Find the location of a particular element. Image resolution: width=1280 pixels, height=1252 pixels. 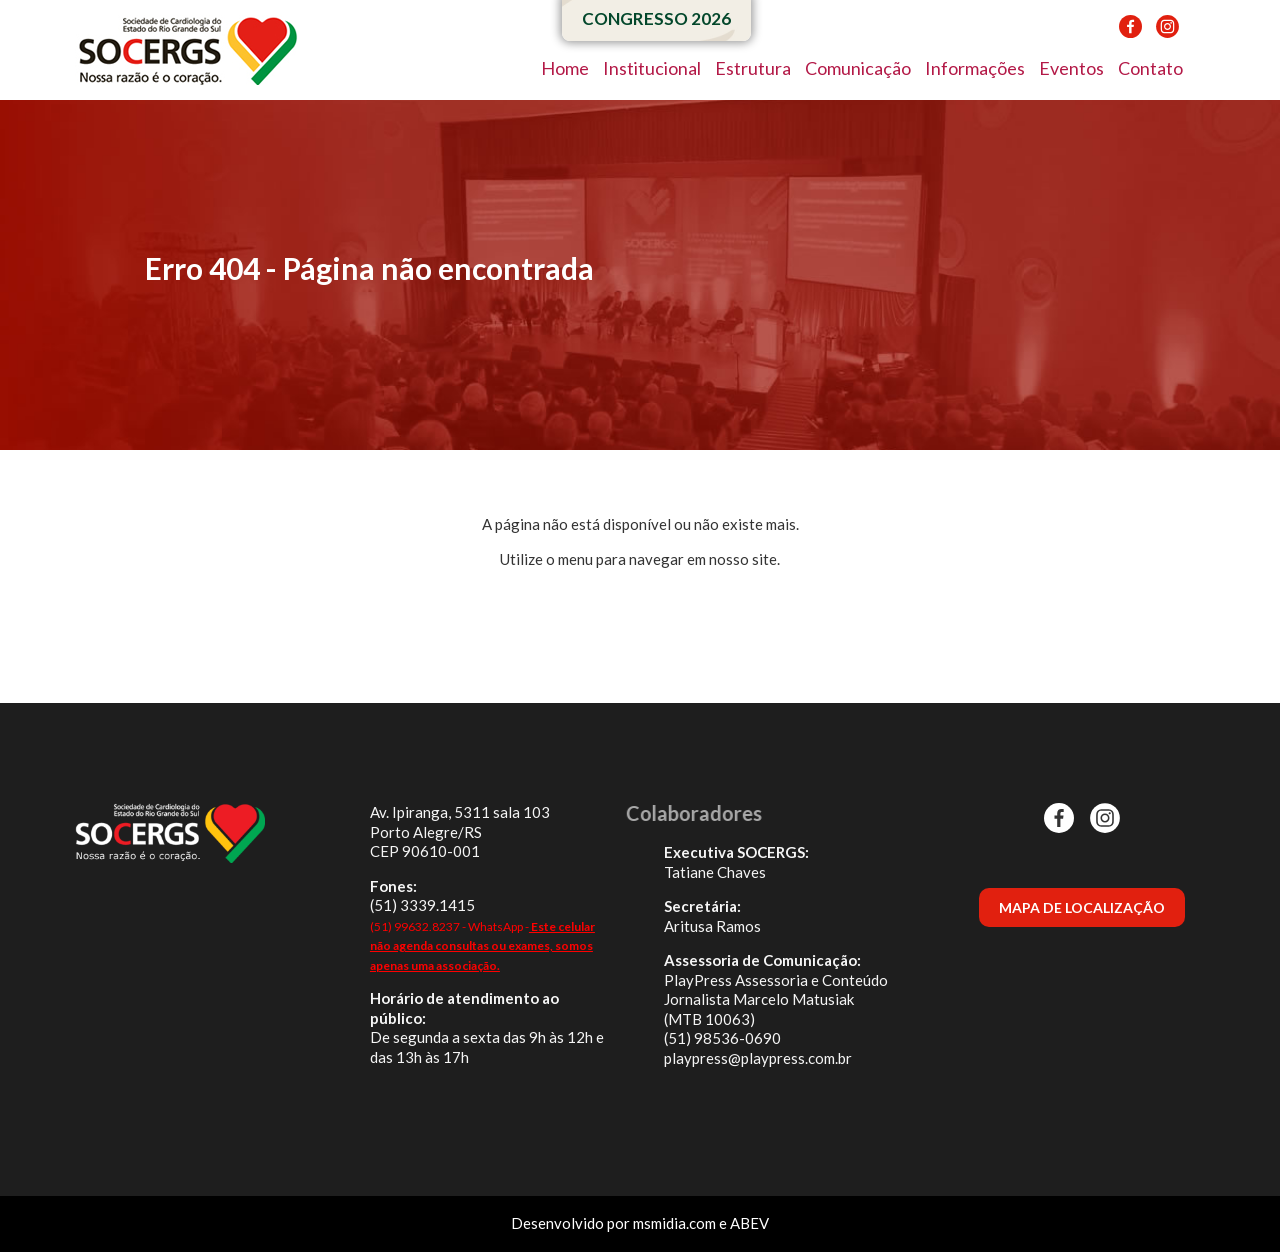

Contato is located at coordinates (1150, 68).